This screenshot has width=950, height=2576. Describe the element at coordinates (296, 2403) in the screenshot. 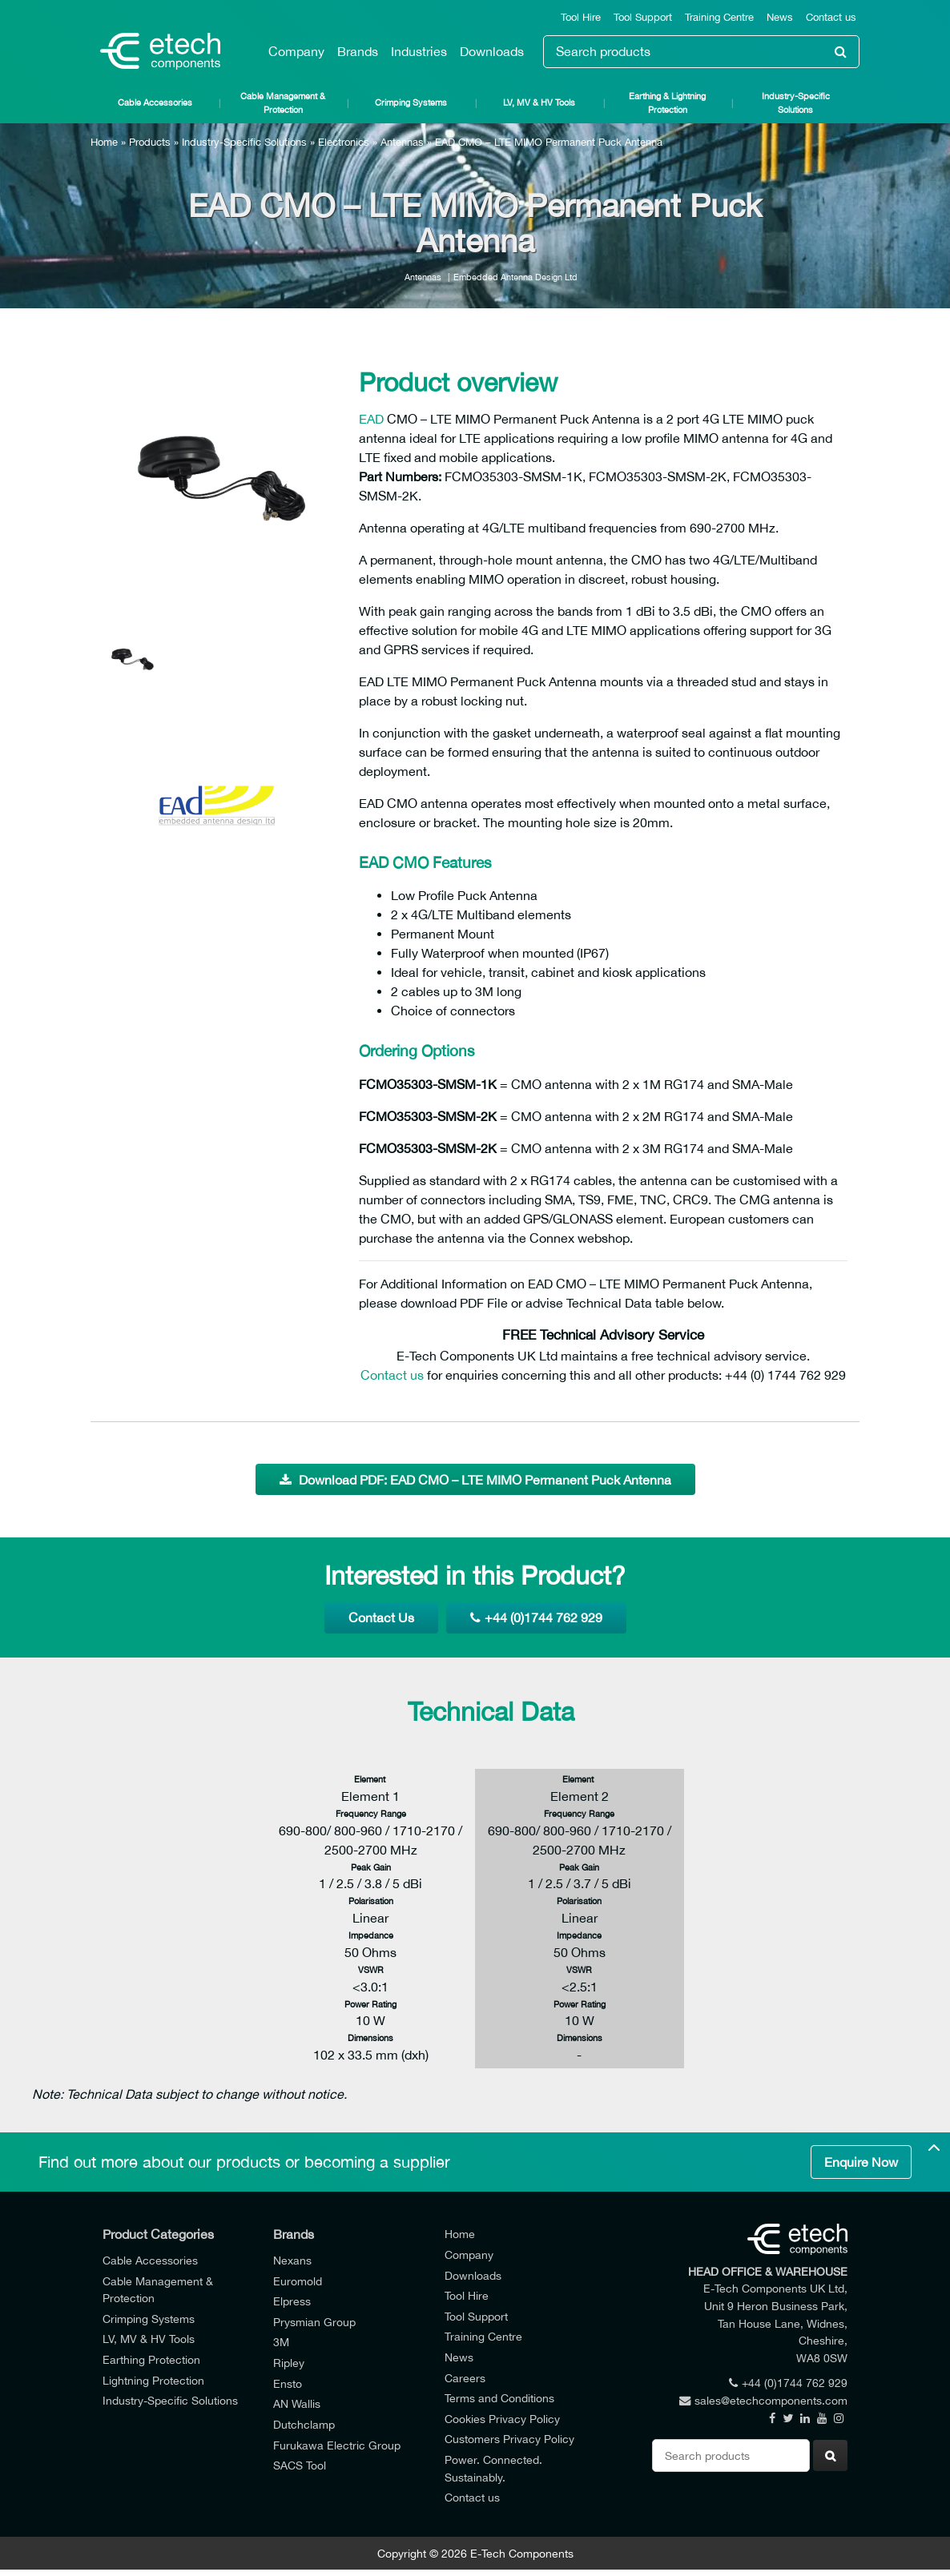

I see `AN Wallis` at that location.